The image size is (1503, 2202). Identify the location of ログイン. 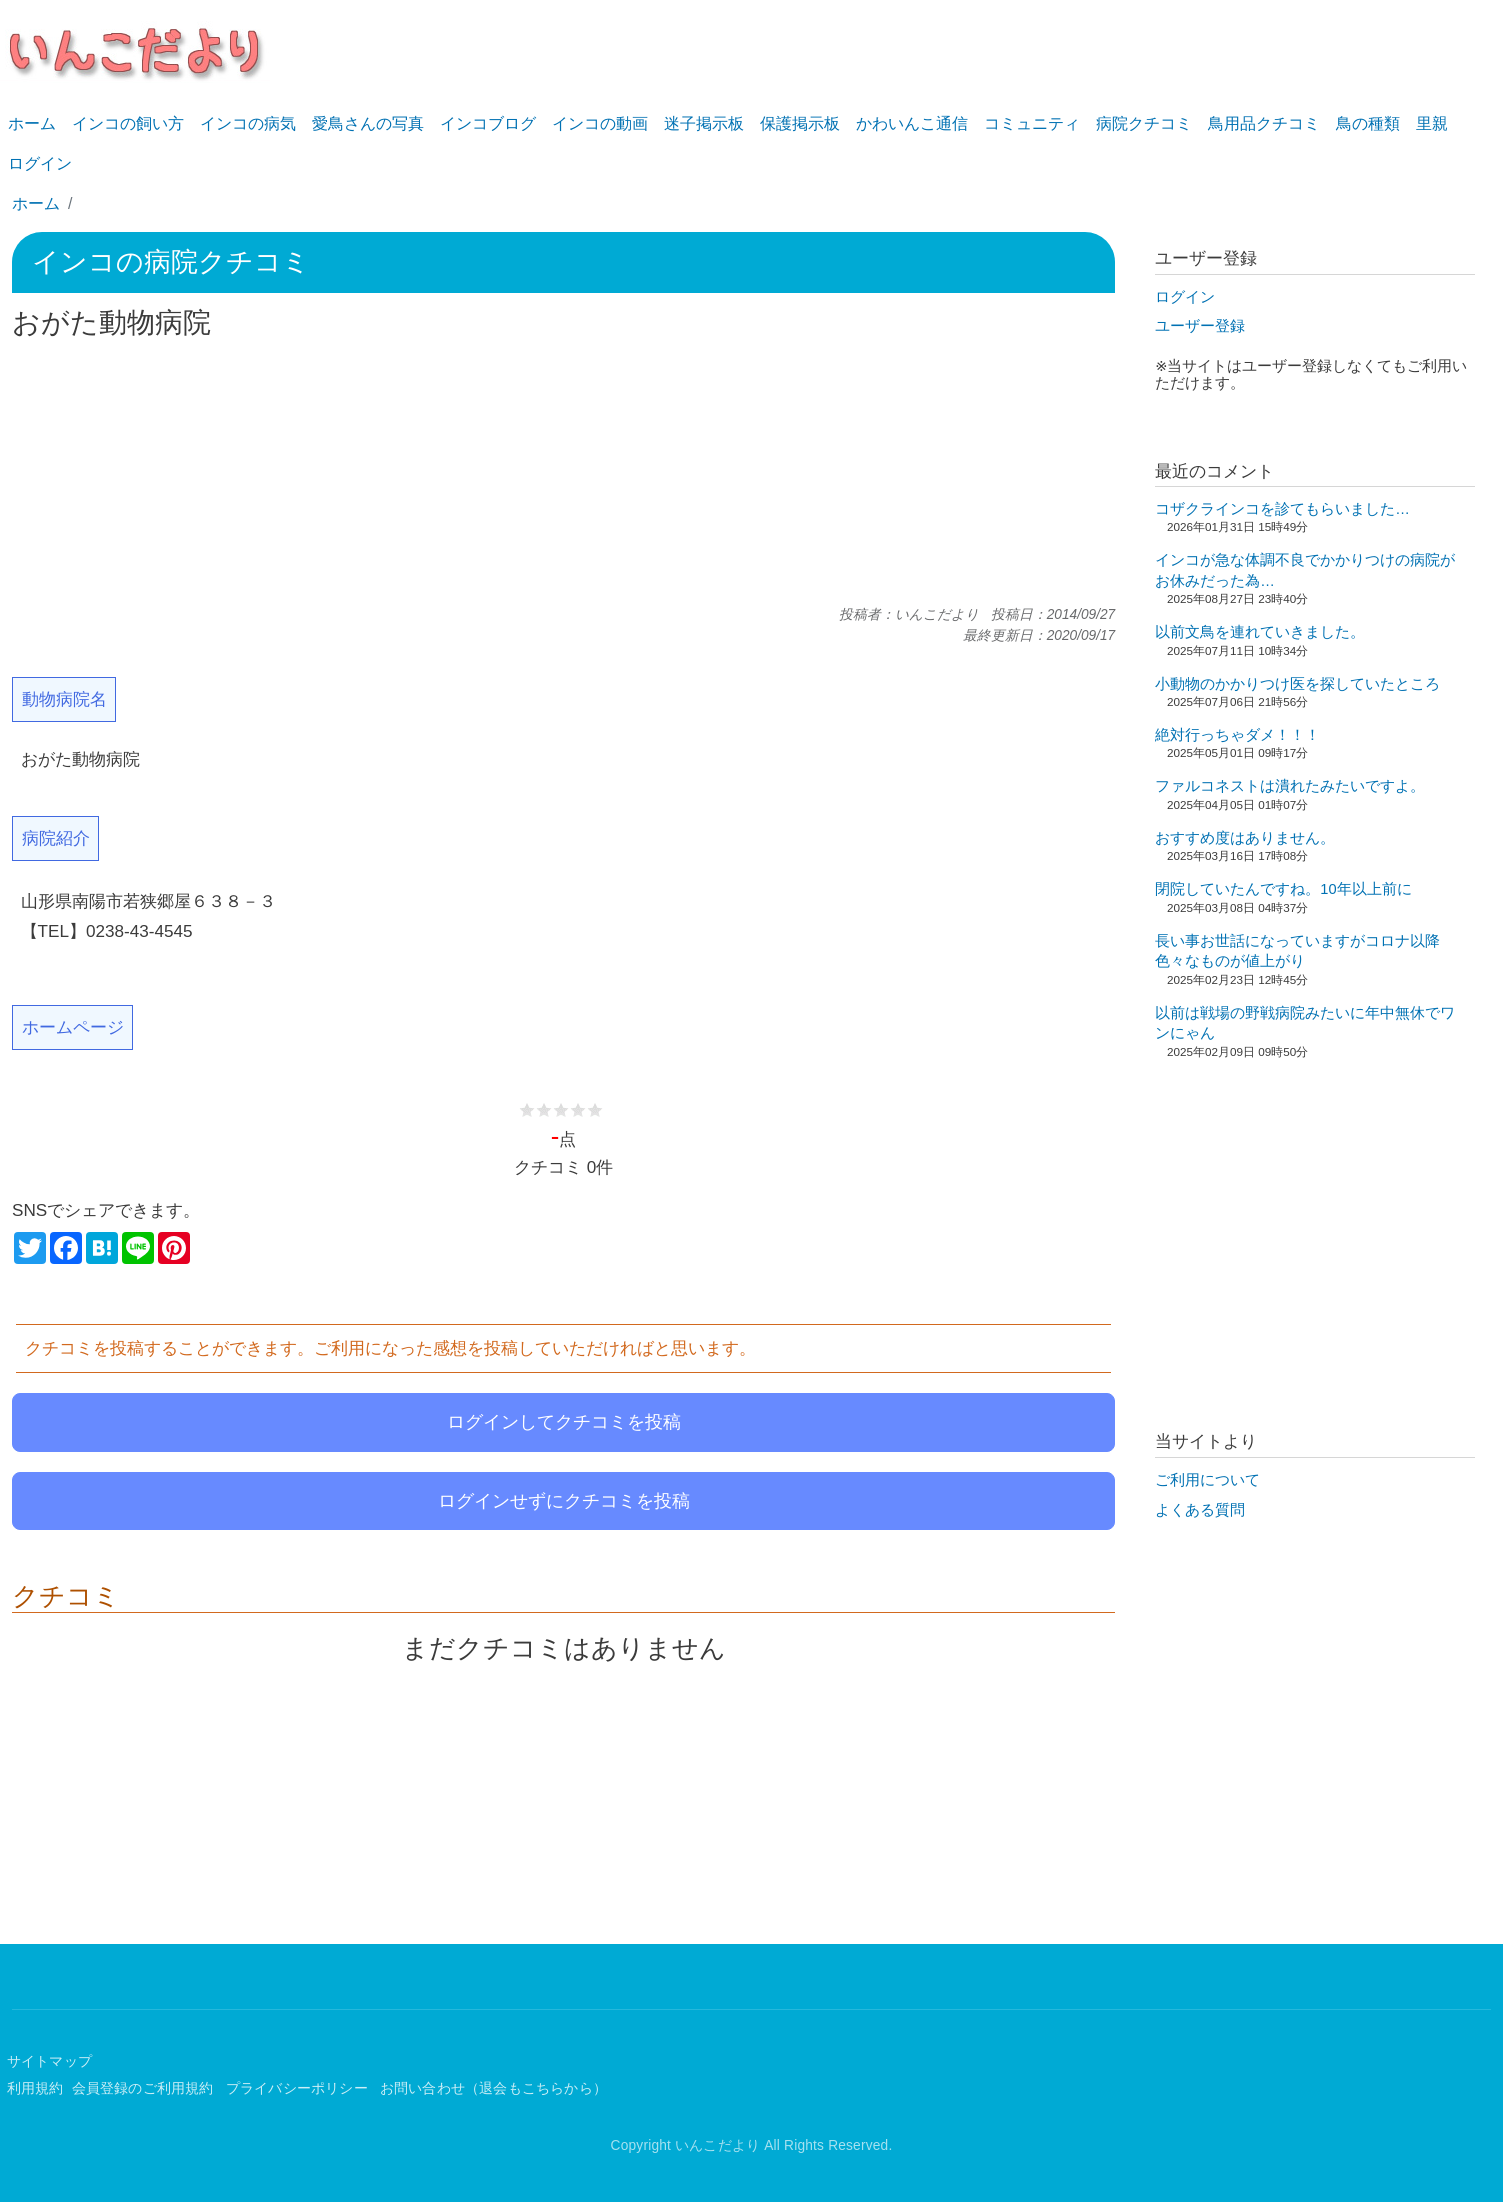
(40, 163).